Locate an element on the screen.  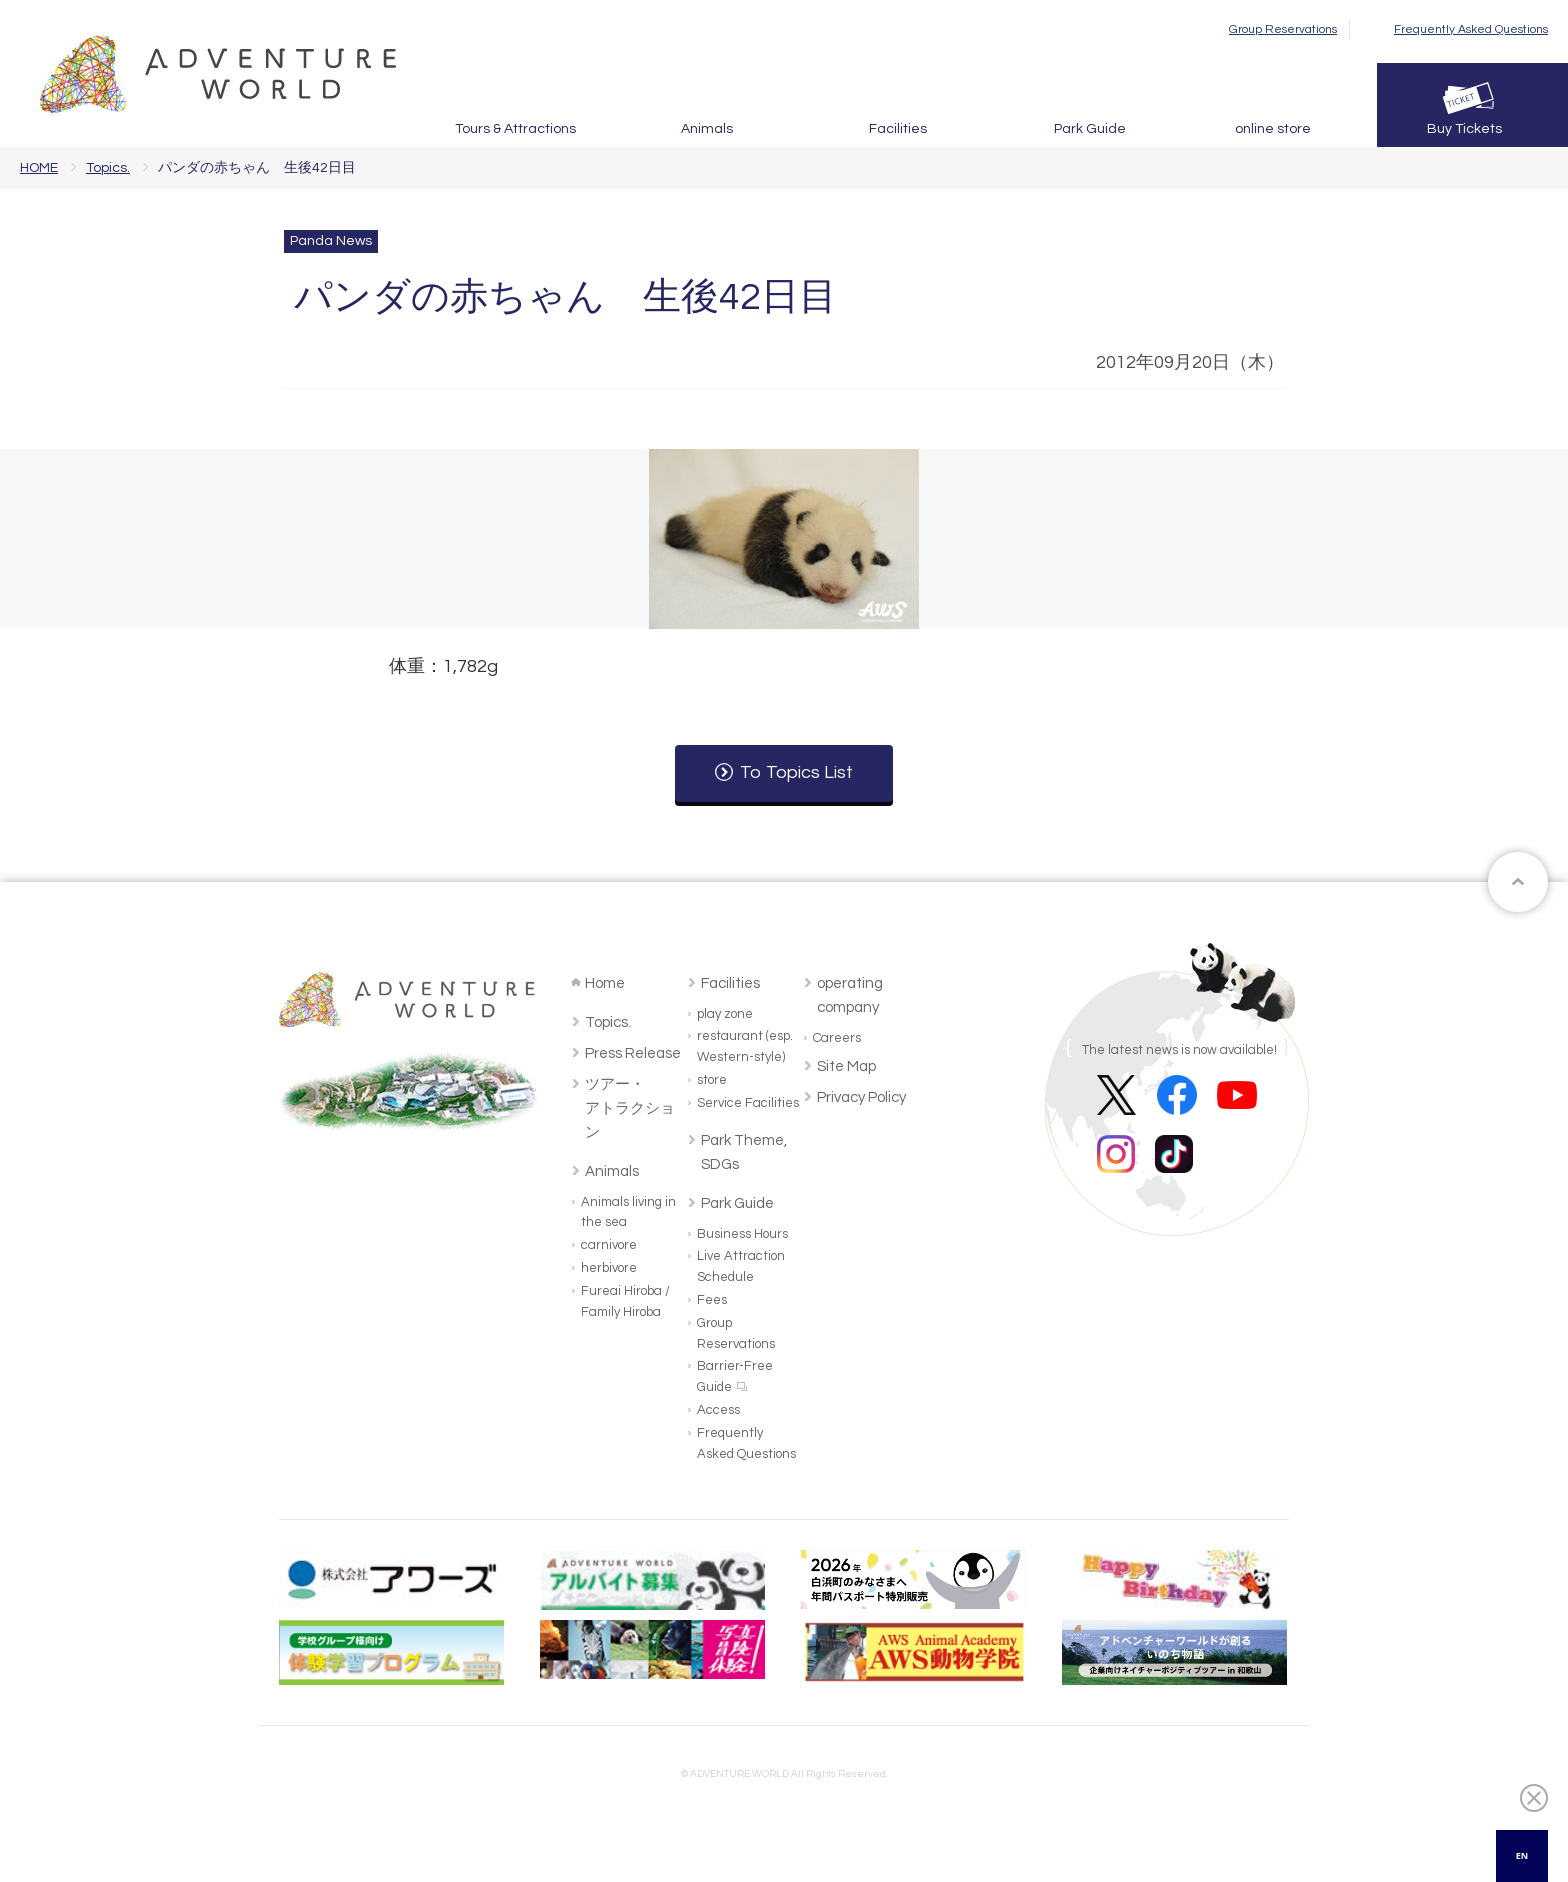
Press Release is located at coordinates (633, 1053).